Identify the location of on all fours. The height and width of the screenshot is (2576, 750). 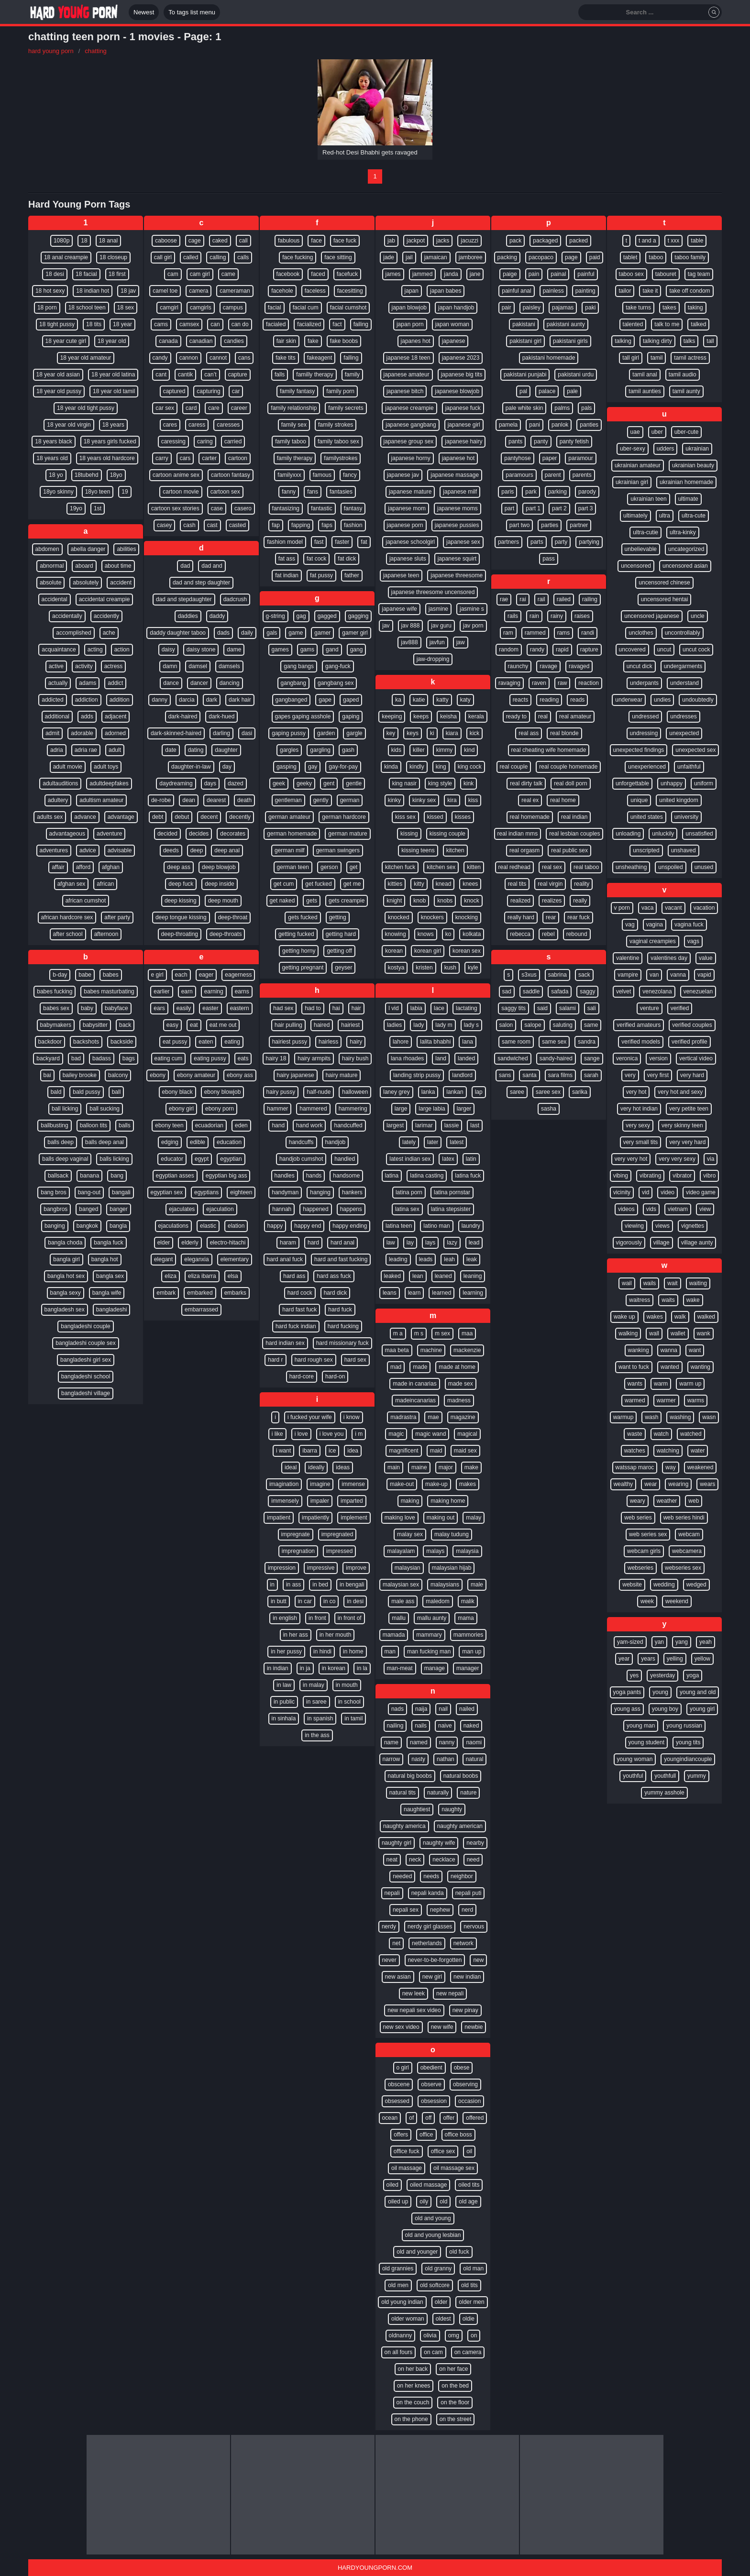
(399, 2352).